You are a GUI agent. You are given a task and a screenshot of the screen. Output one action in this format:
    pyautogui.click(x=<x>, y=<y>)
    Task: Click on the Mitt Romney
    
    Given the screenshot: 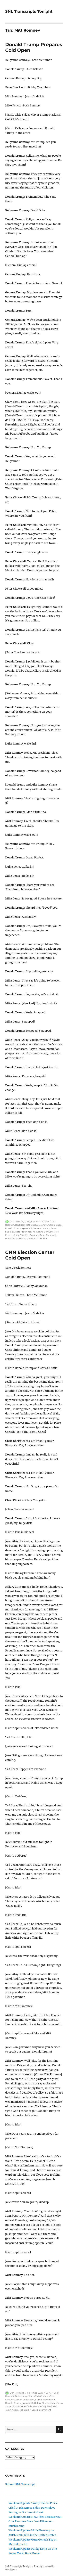 What is the action you would take?
    pyautogui.click(x=32, y=1235)
    